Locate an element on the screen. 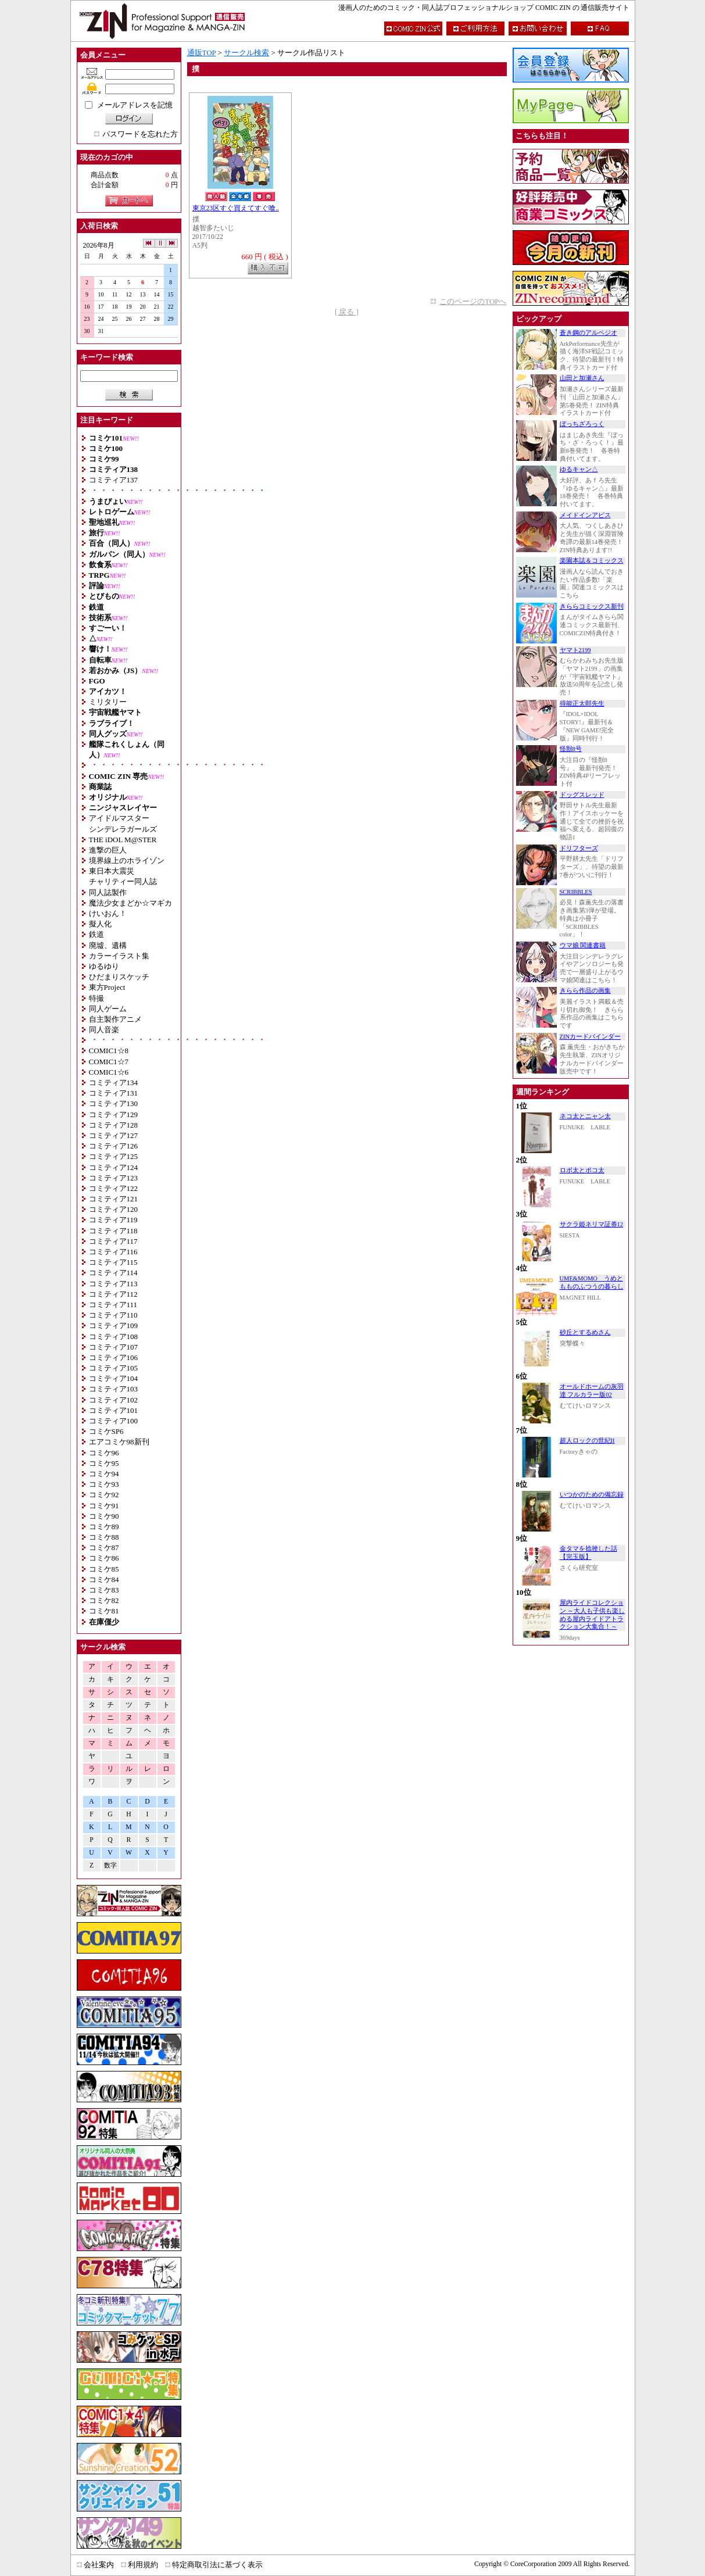 The height and width of the screenshot is (2576, 705). けいおん！ is located at coordinates (108, 913).